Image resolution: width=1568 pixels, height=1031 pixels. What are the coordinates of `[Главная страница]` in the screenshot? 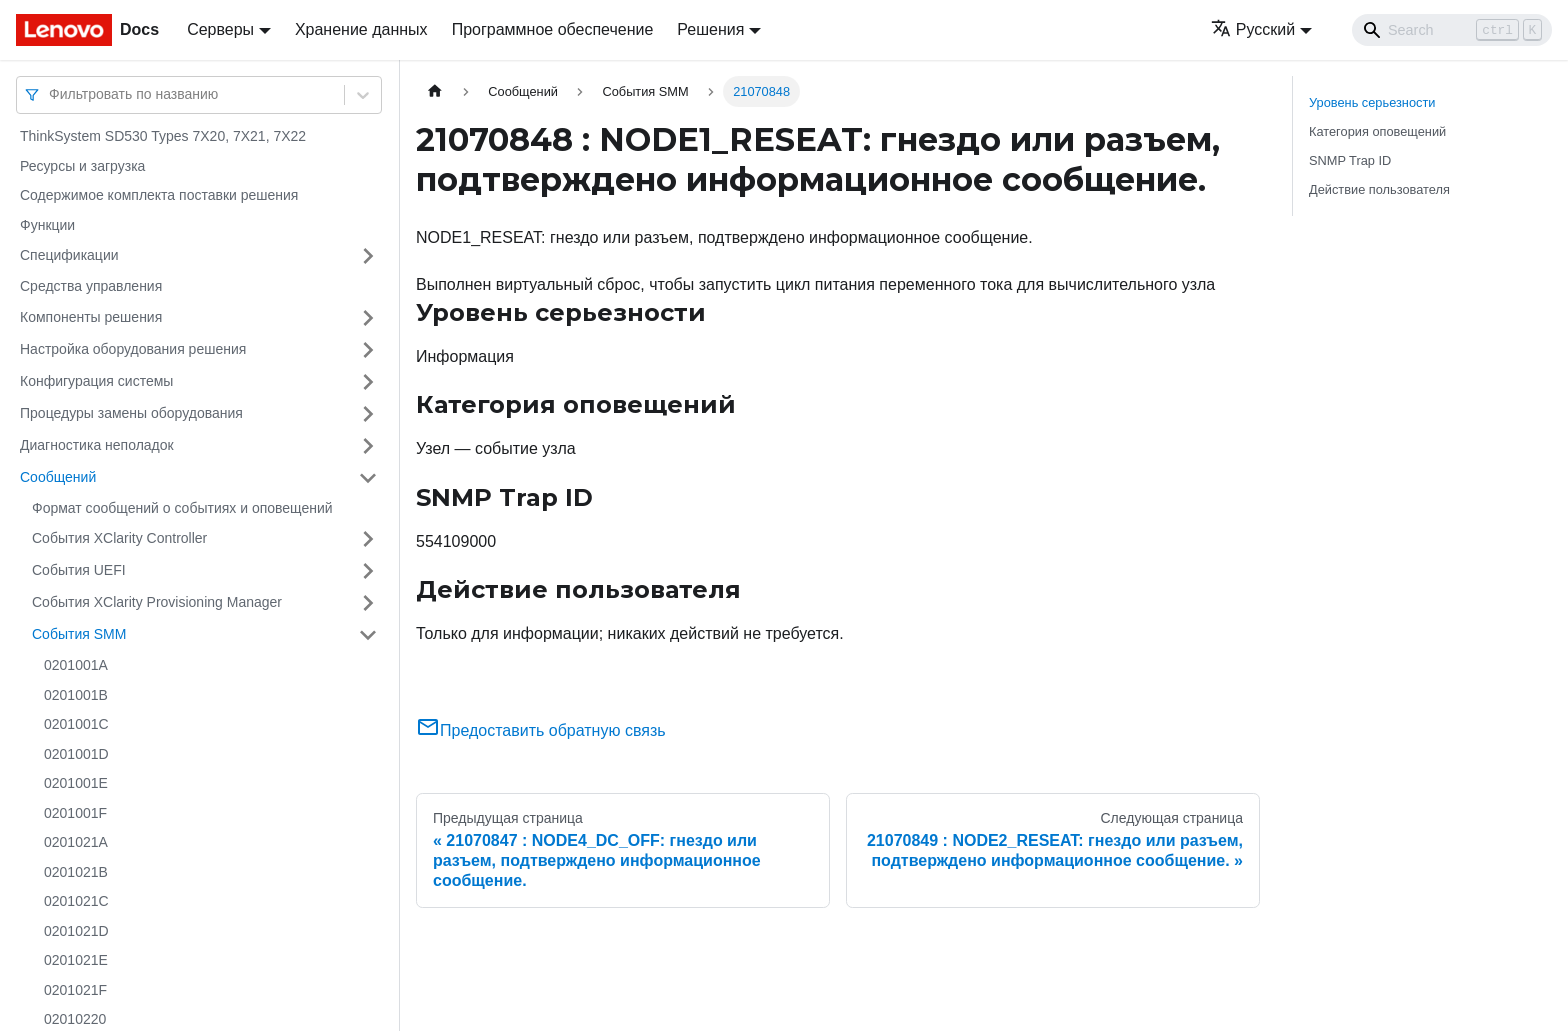 It's located at (435, 91).